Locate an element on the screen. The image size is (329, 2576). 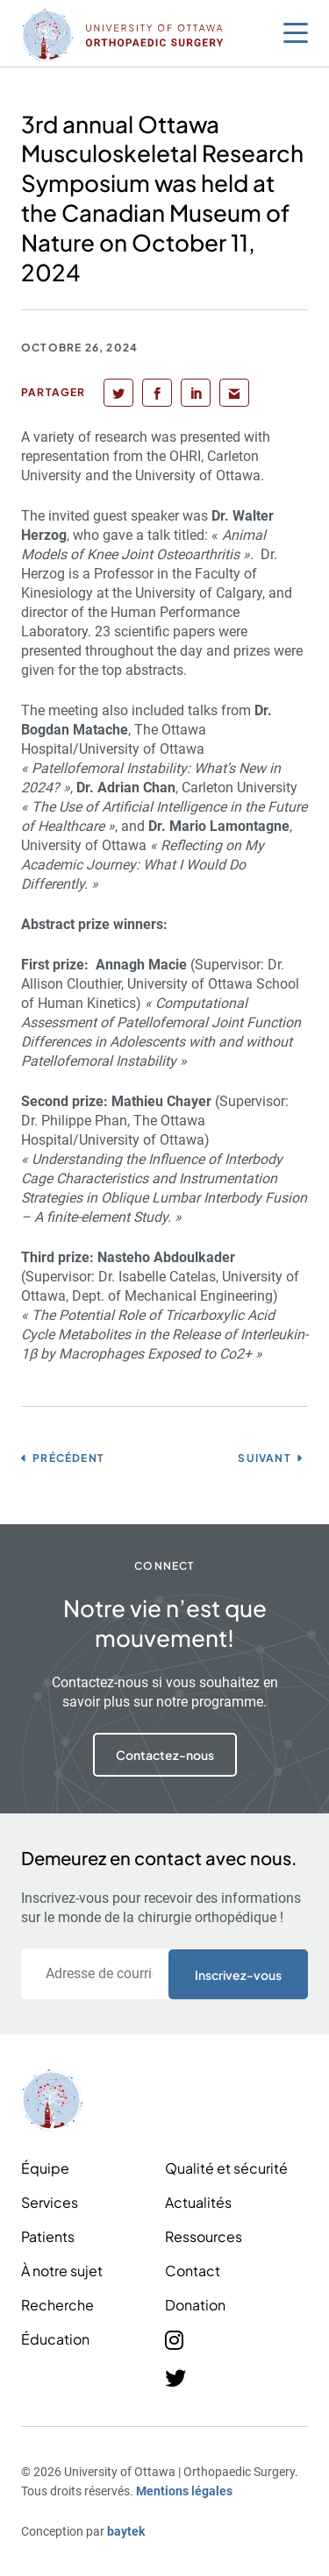
Patients is located at coordinates (48, 2236).